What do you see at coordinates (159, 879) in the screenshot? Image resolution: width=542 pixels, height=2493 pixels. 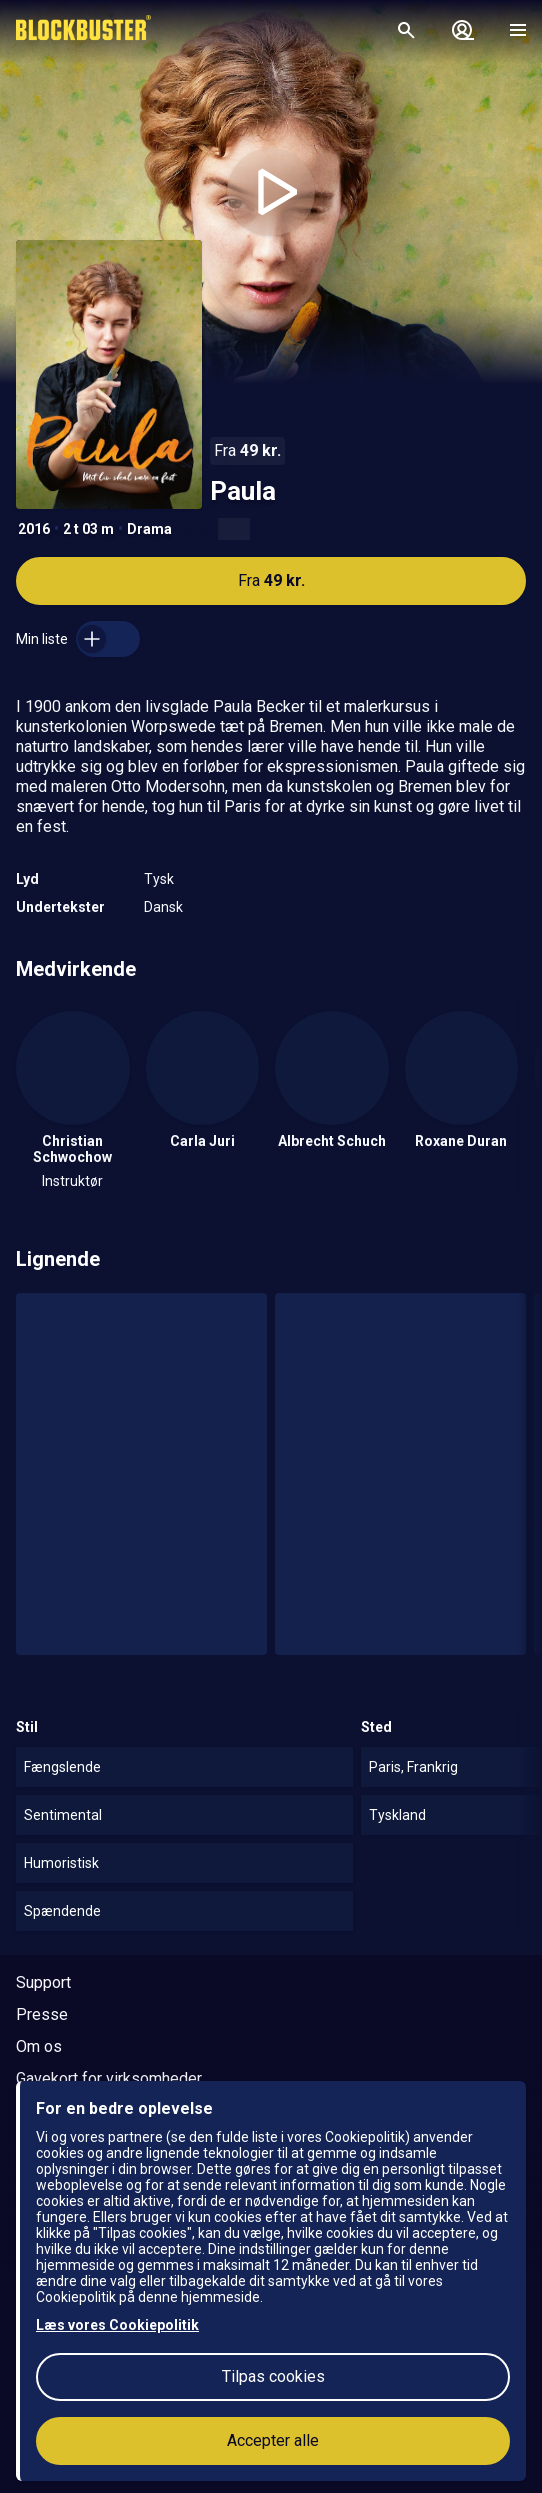 I see `Tysk` at bounding box center [159, 879].